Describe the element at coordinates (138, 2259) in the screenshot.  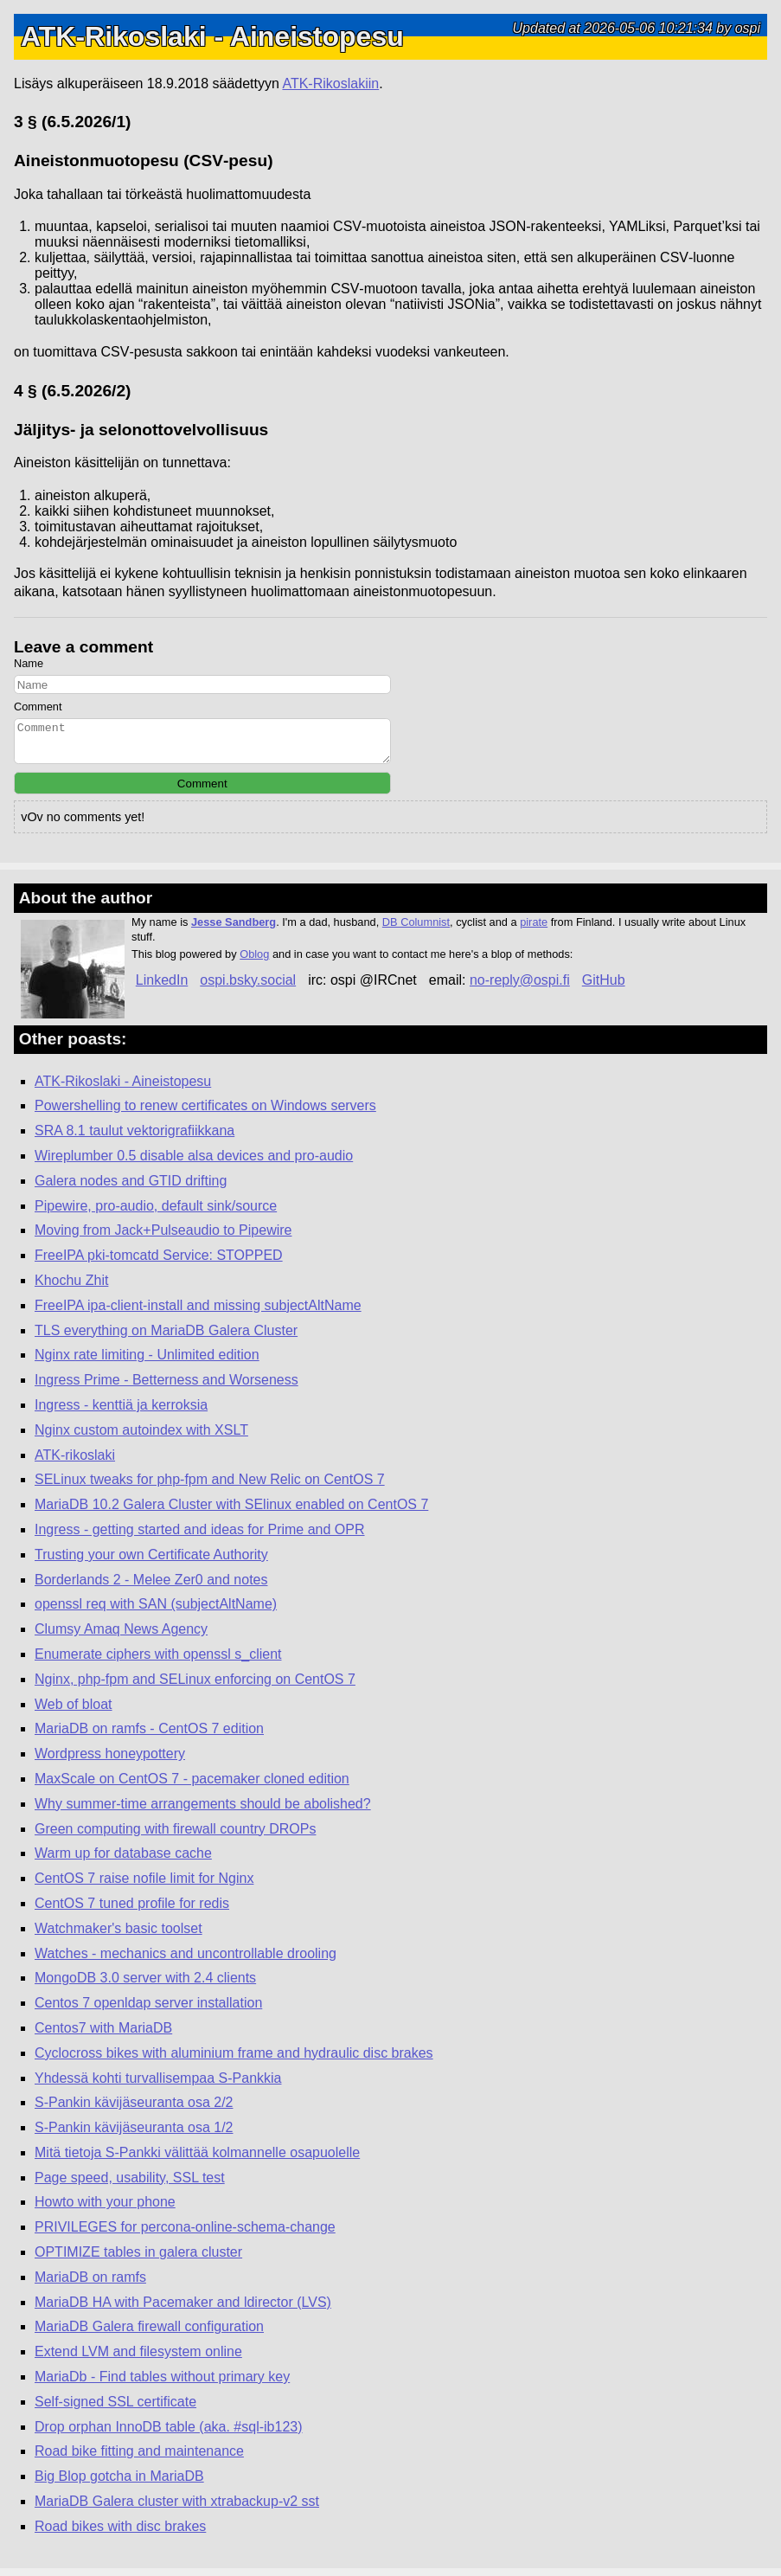
I see `OPTIMIZE tables in galera cluster` at that location.